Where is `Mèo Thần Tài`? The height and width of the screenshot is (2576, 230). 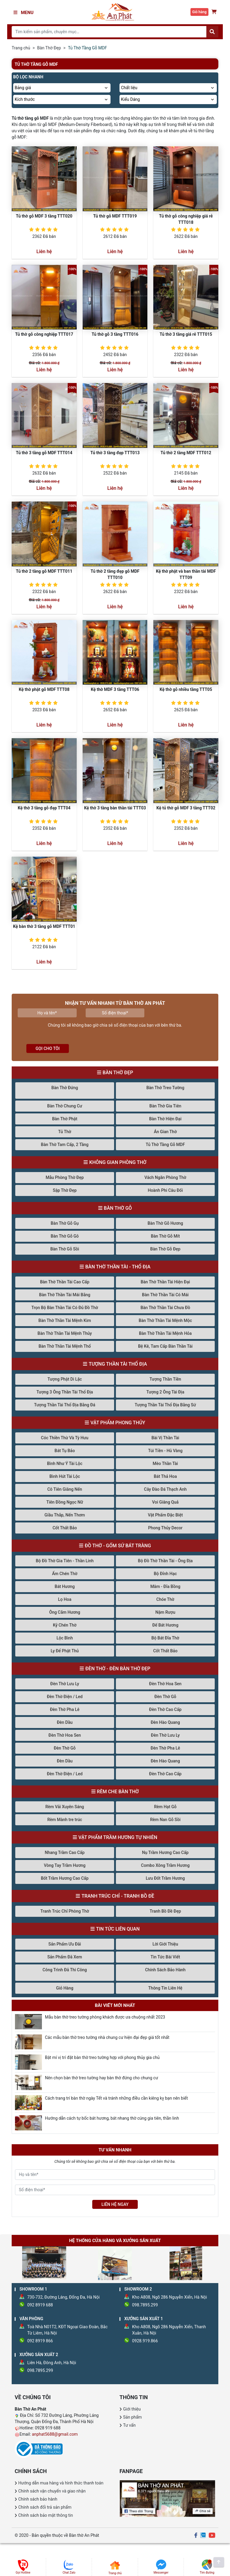 Mèo Thần Tài is located at coordinates (165, 1463).